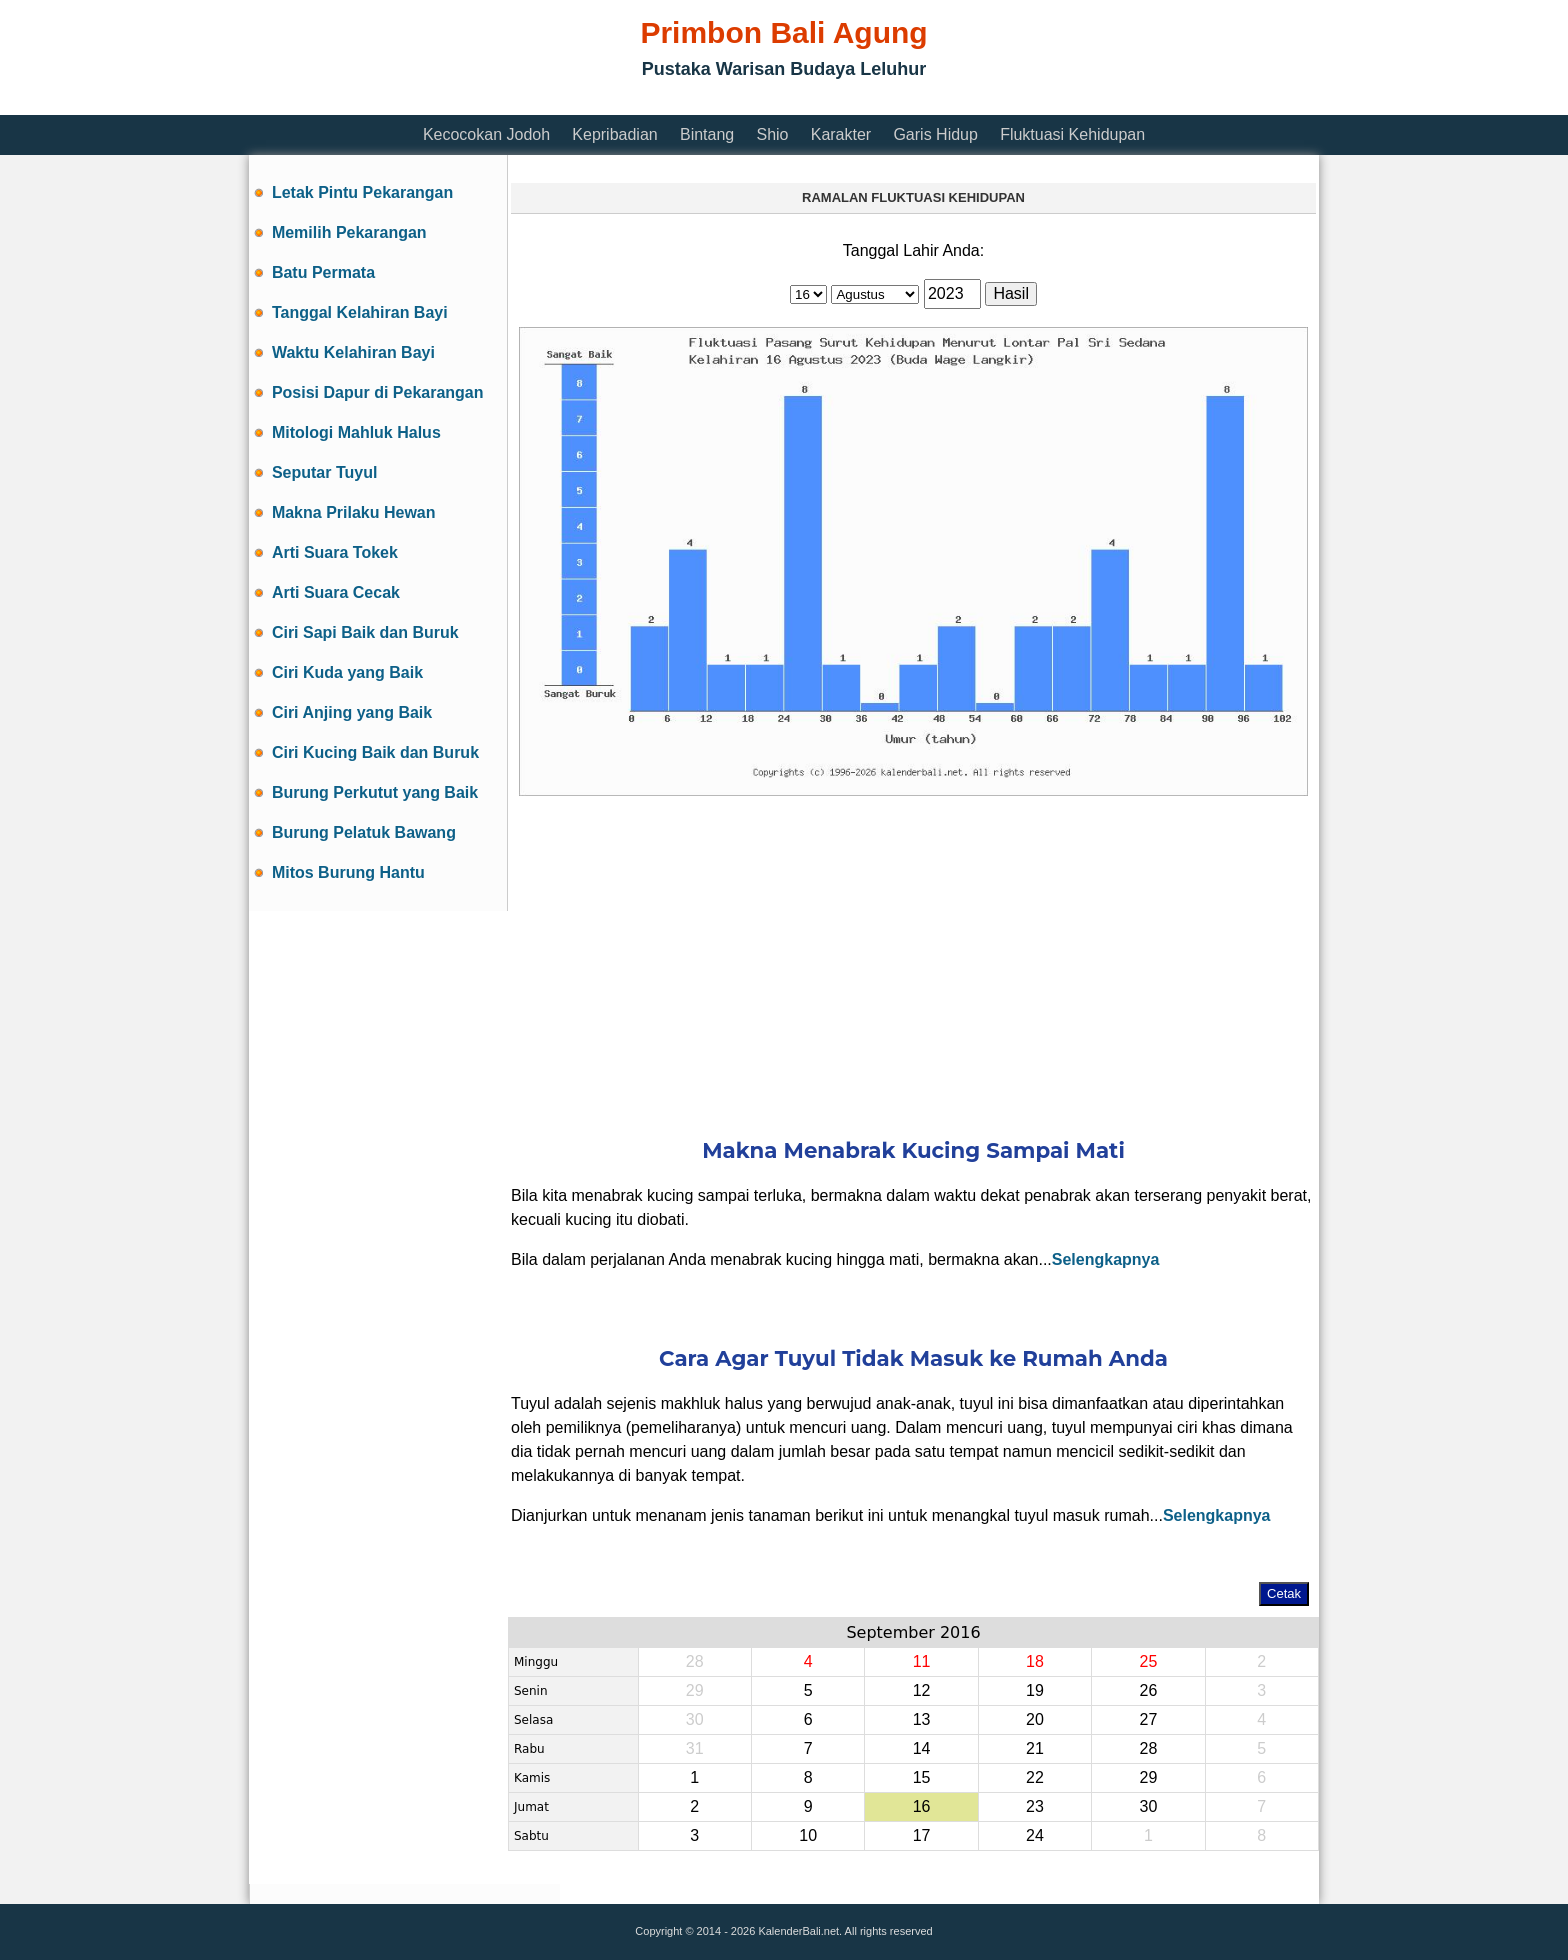 The image size is (1568, 1960). Describe the element at coordinates (1148, 1748) in the screenshot. I see `28` at that location.